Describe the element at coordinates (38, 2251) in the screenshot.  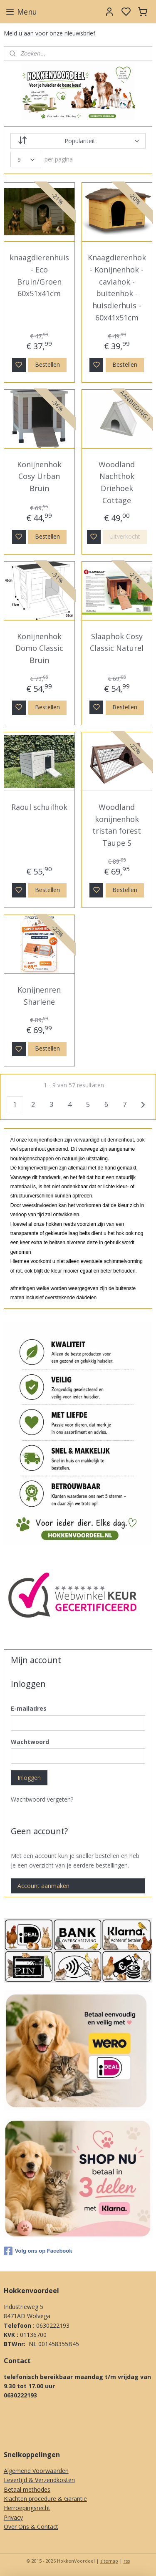
I see `Volg ons op Facebook` at that location.